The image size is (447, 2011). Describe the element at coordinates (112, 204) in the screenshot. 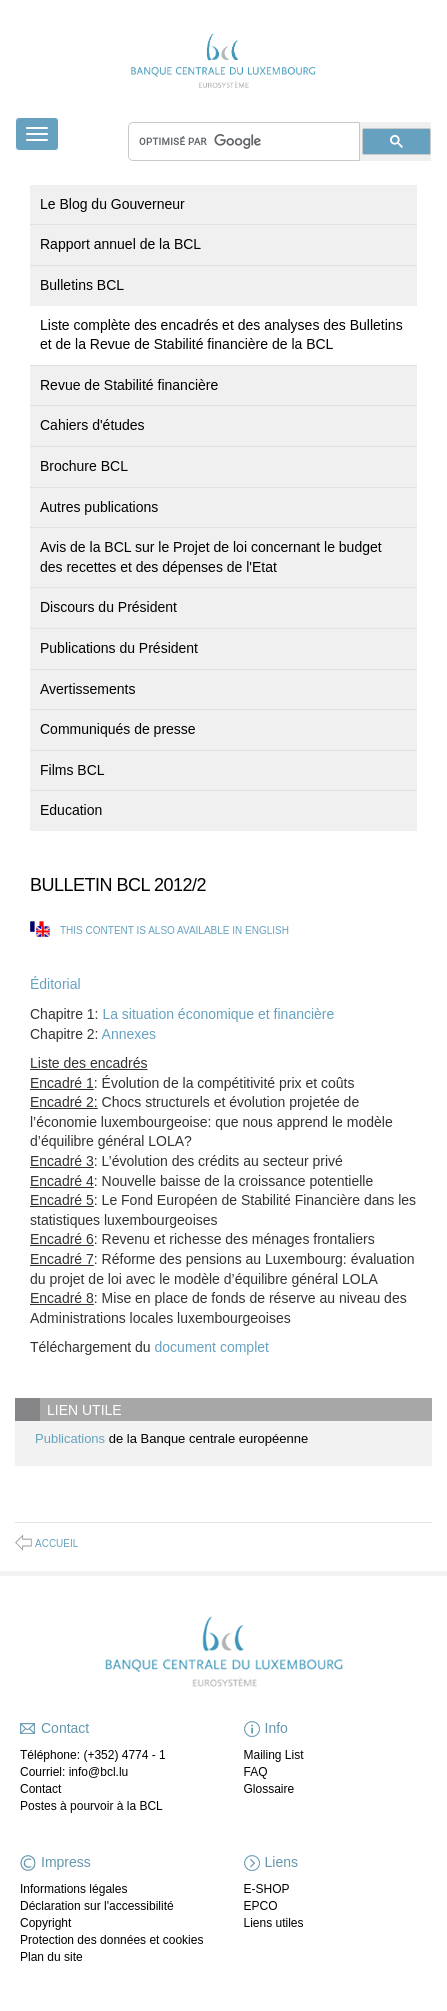

I see `Le Blog du Gouverneur` at that location.